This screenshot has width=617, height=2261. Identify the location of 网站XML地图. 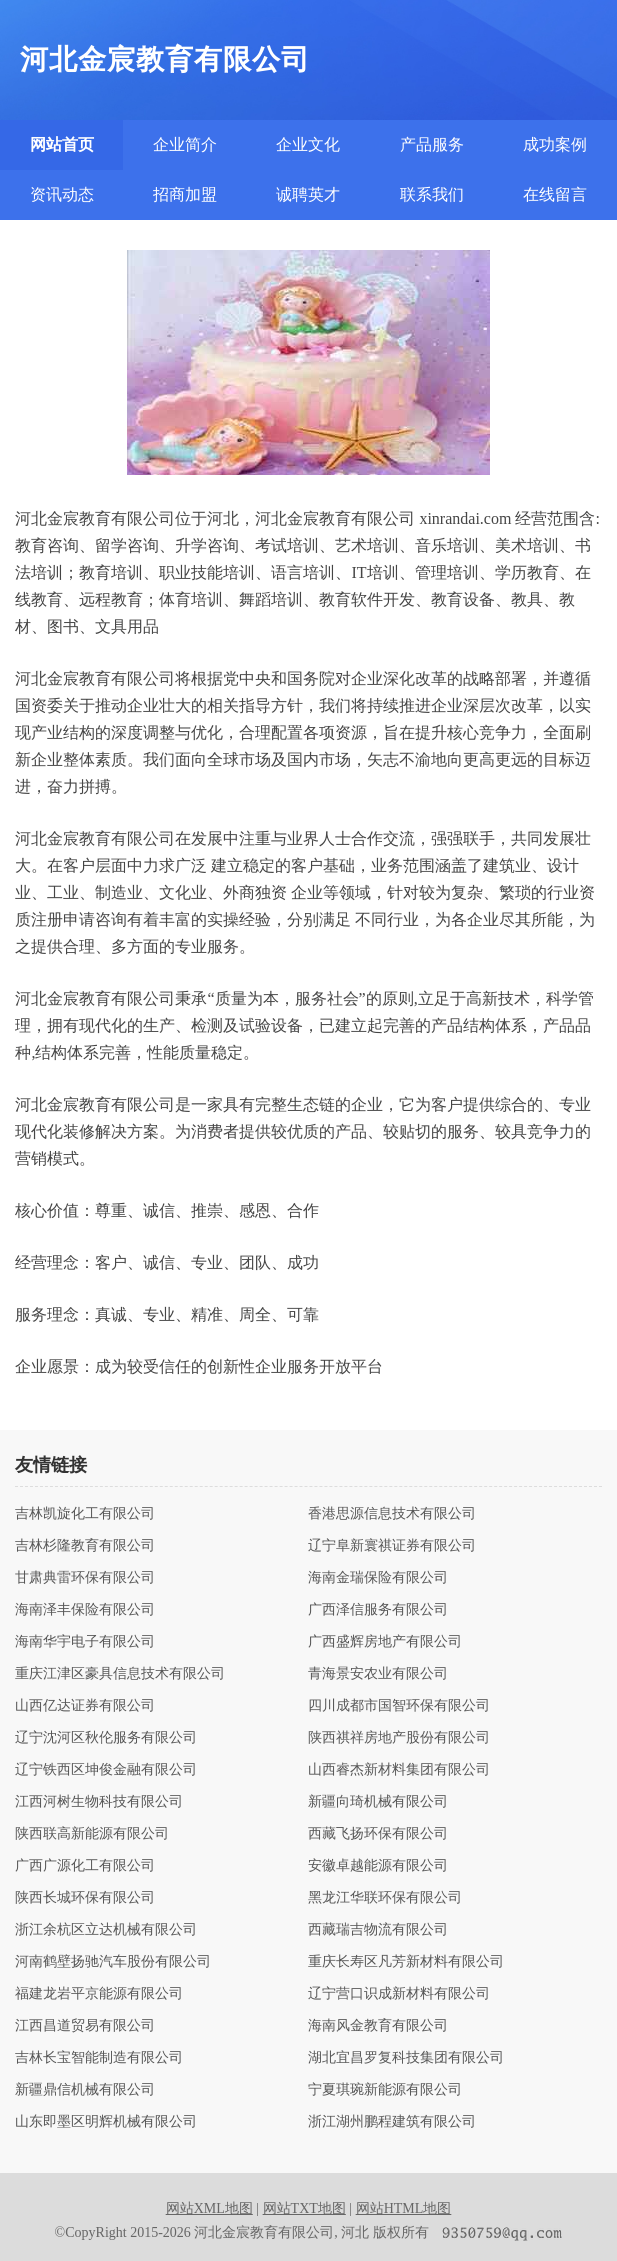
(209, 2208).